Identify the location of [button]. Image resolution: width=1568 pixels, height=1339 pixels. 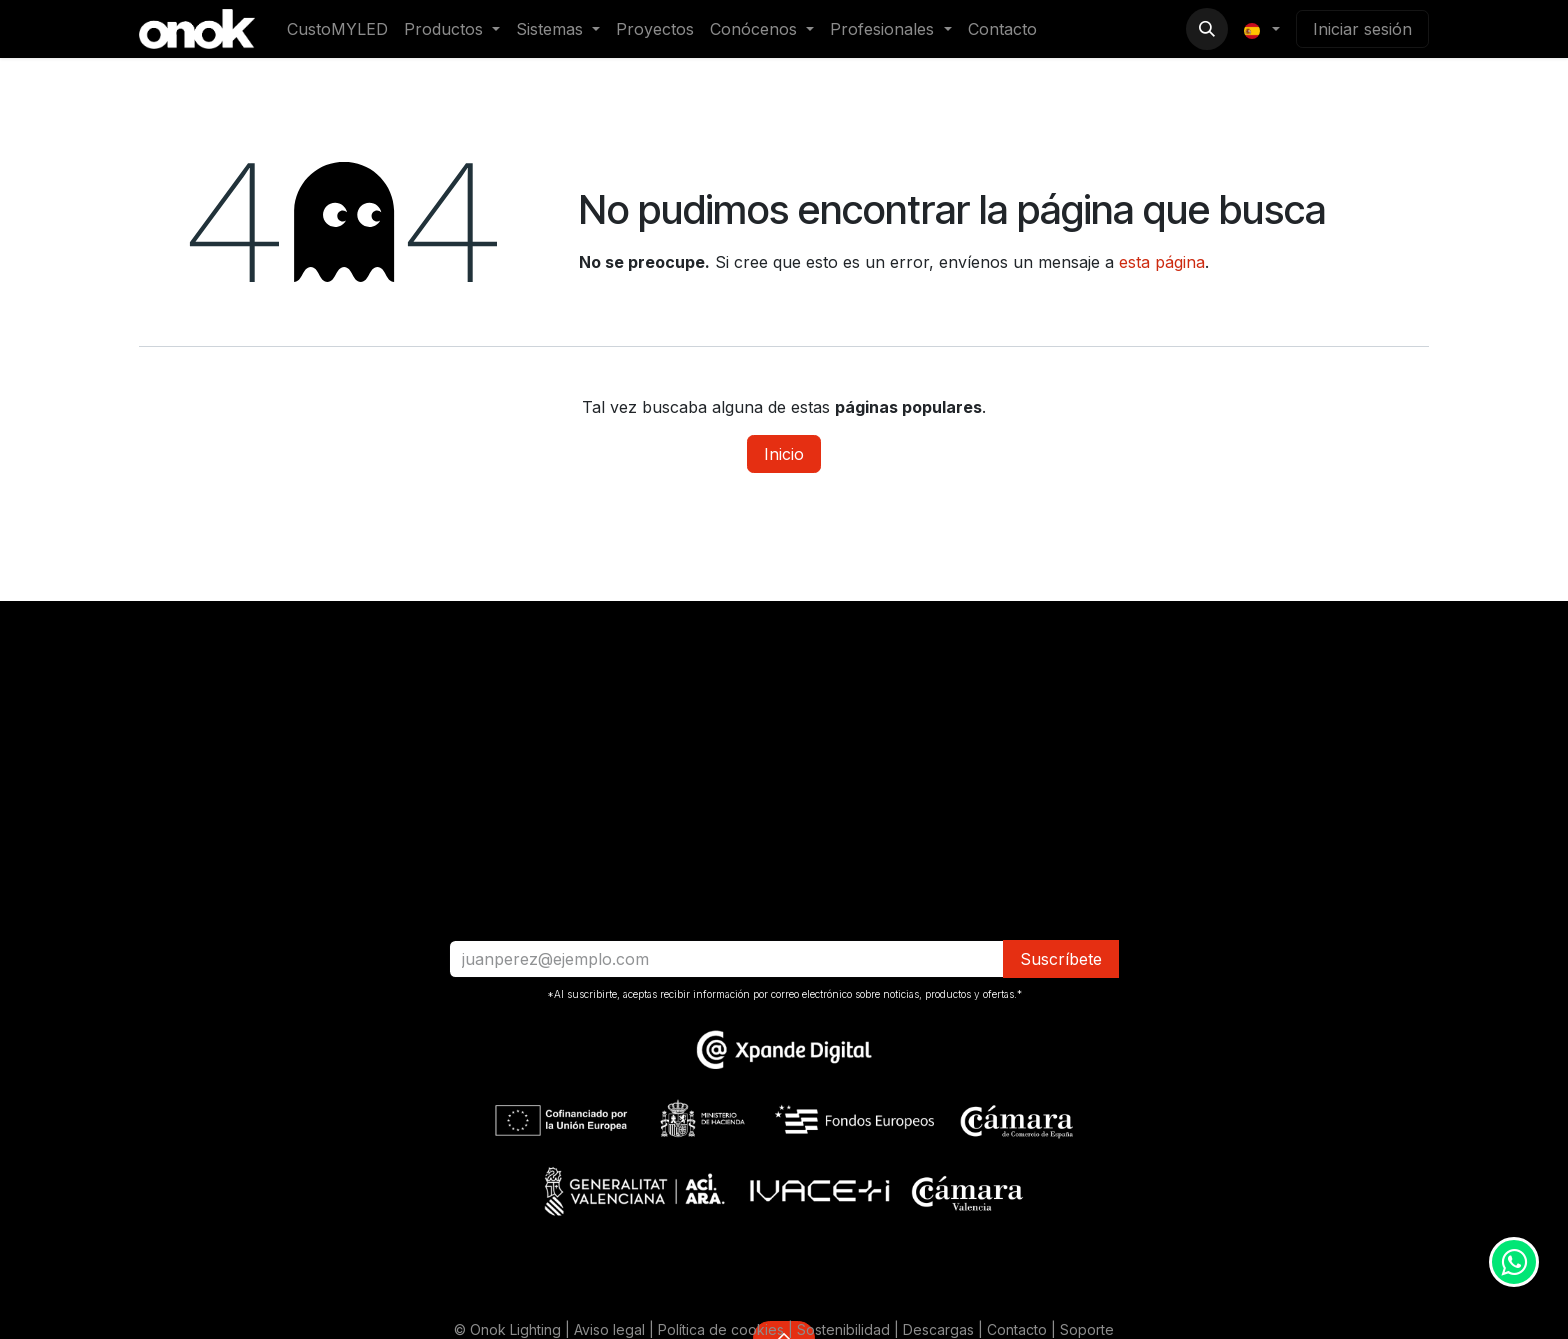
(1207, 29).